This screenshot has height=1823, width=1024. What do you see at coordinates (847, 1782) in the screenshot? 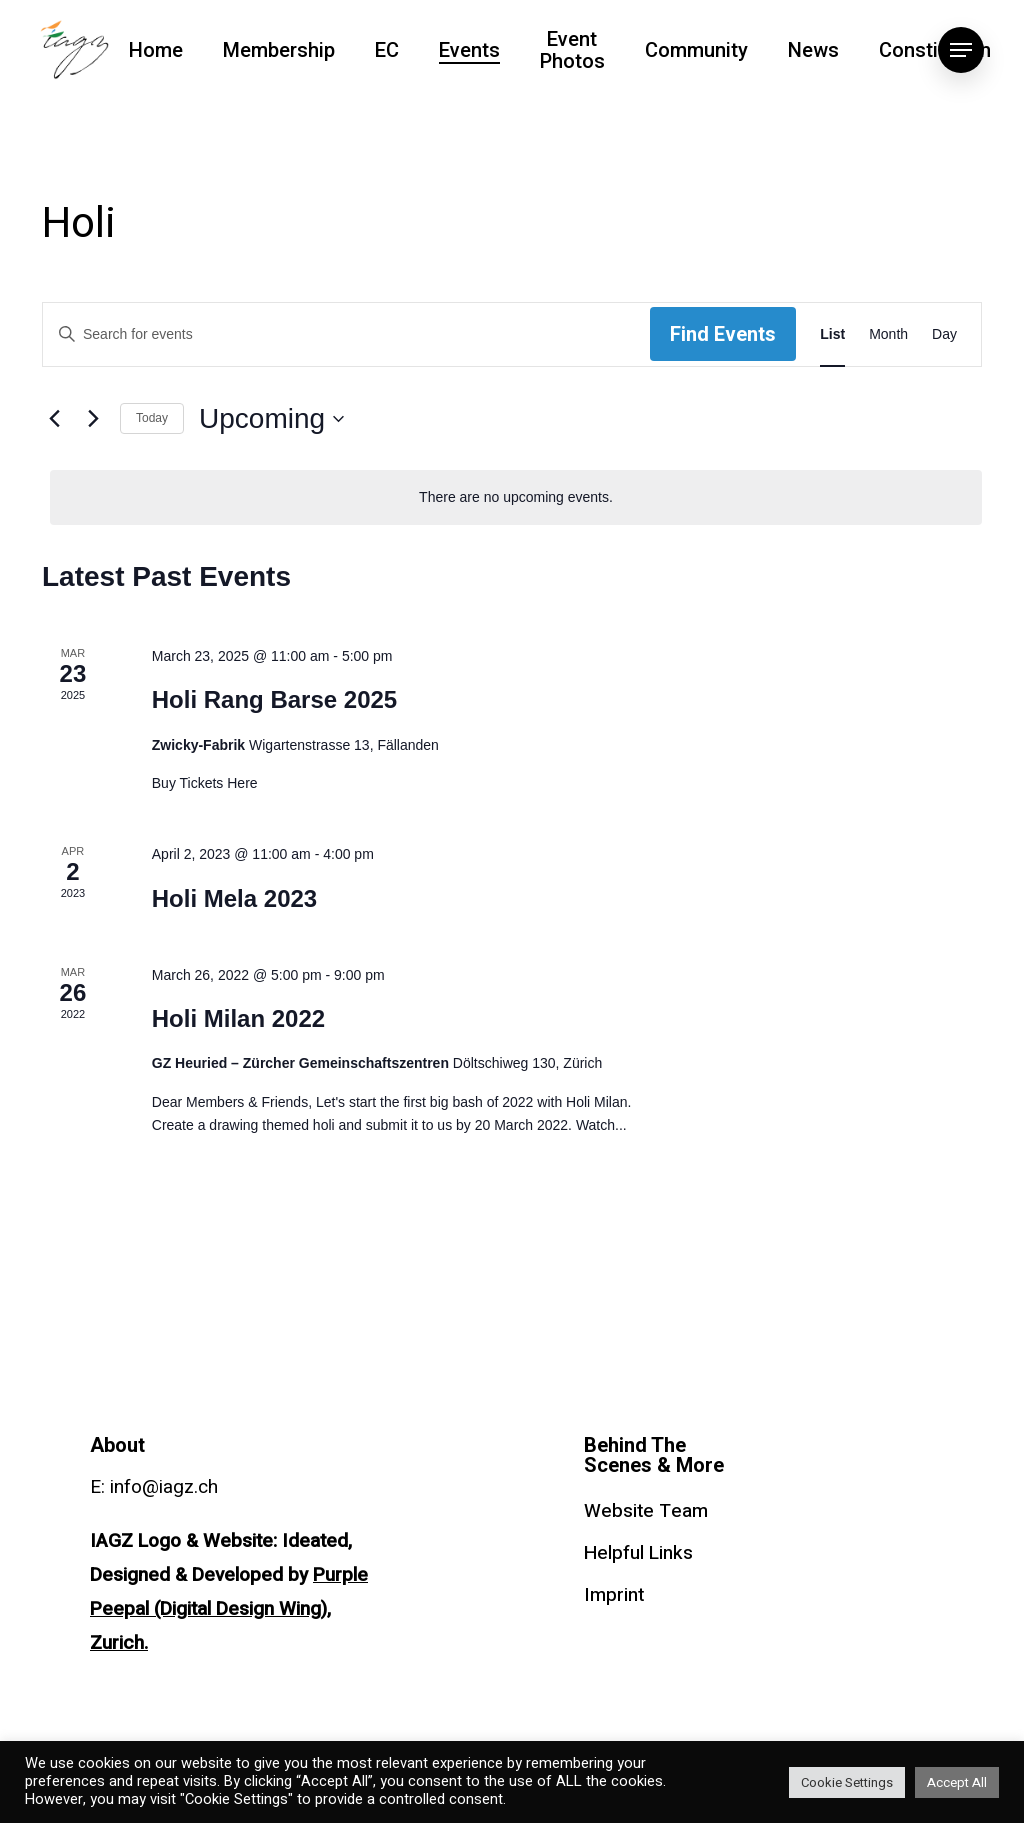
I see `Cookie Settings [button]` at bounding box center [847, 1782].